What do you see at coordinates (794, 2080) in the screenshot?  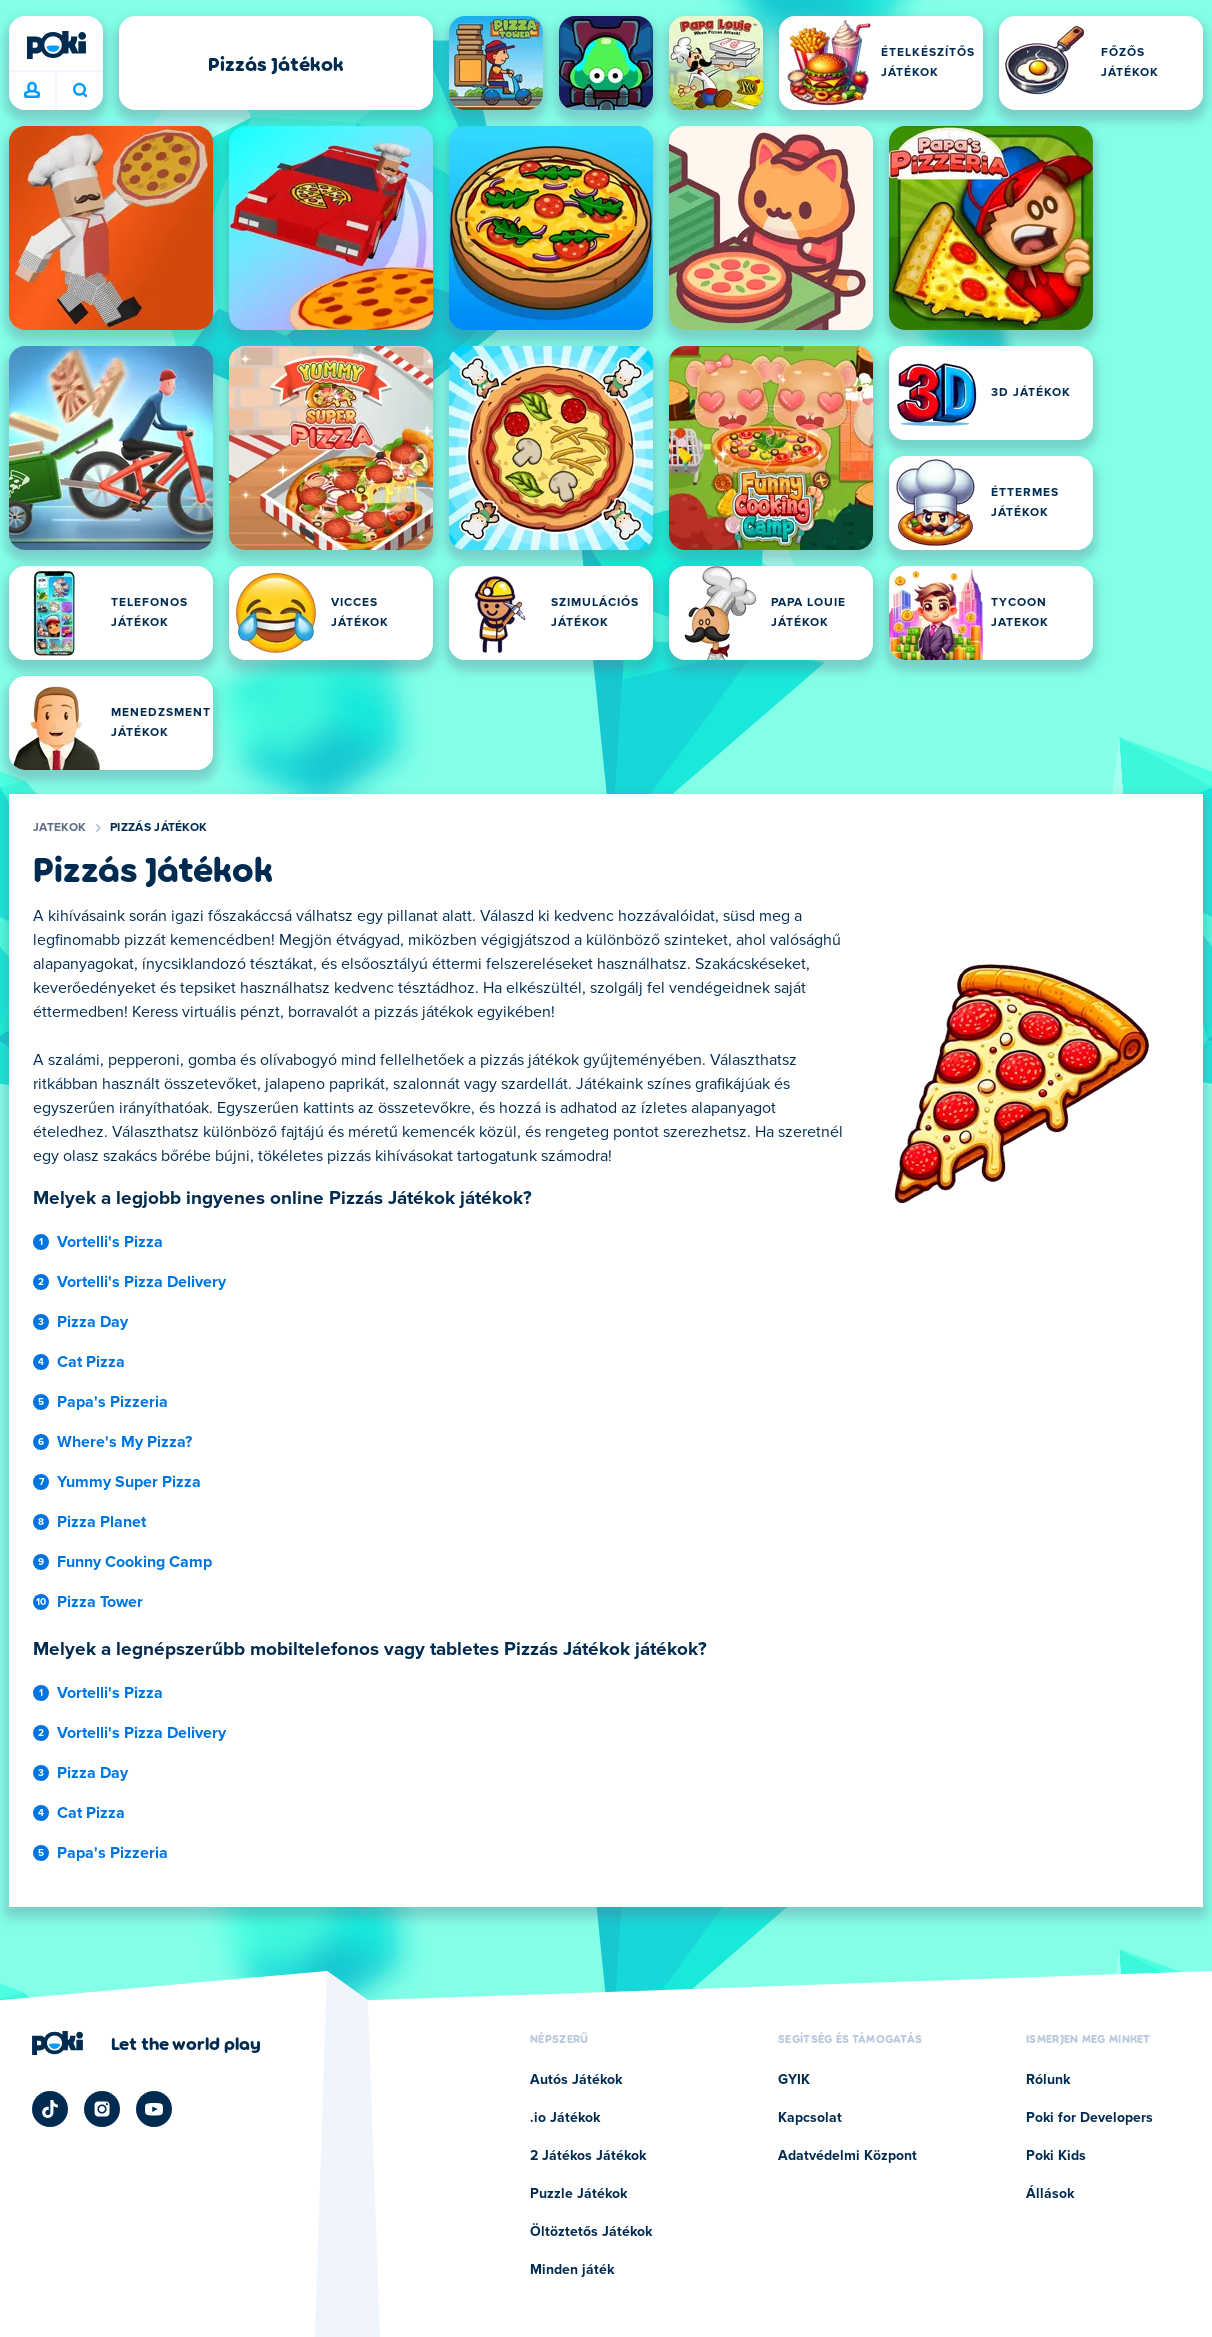 I see `GYIK` at bounding box center [794, 2080].